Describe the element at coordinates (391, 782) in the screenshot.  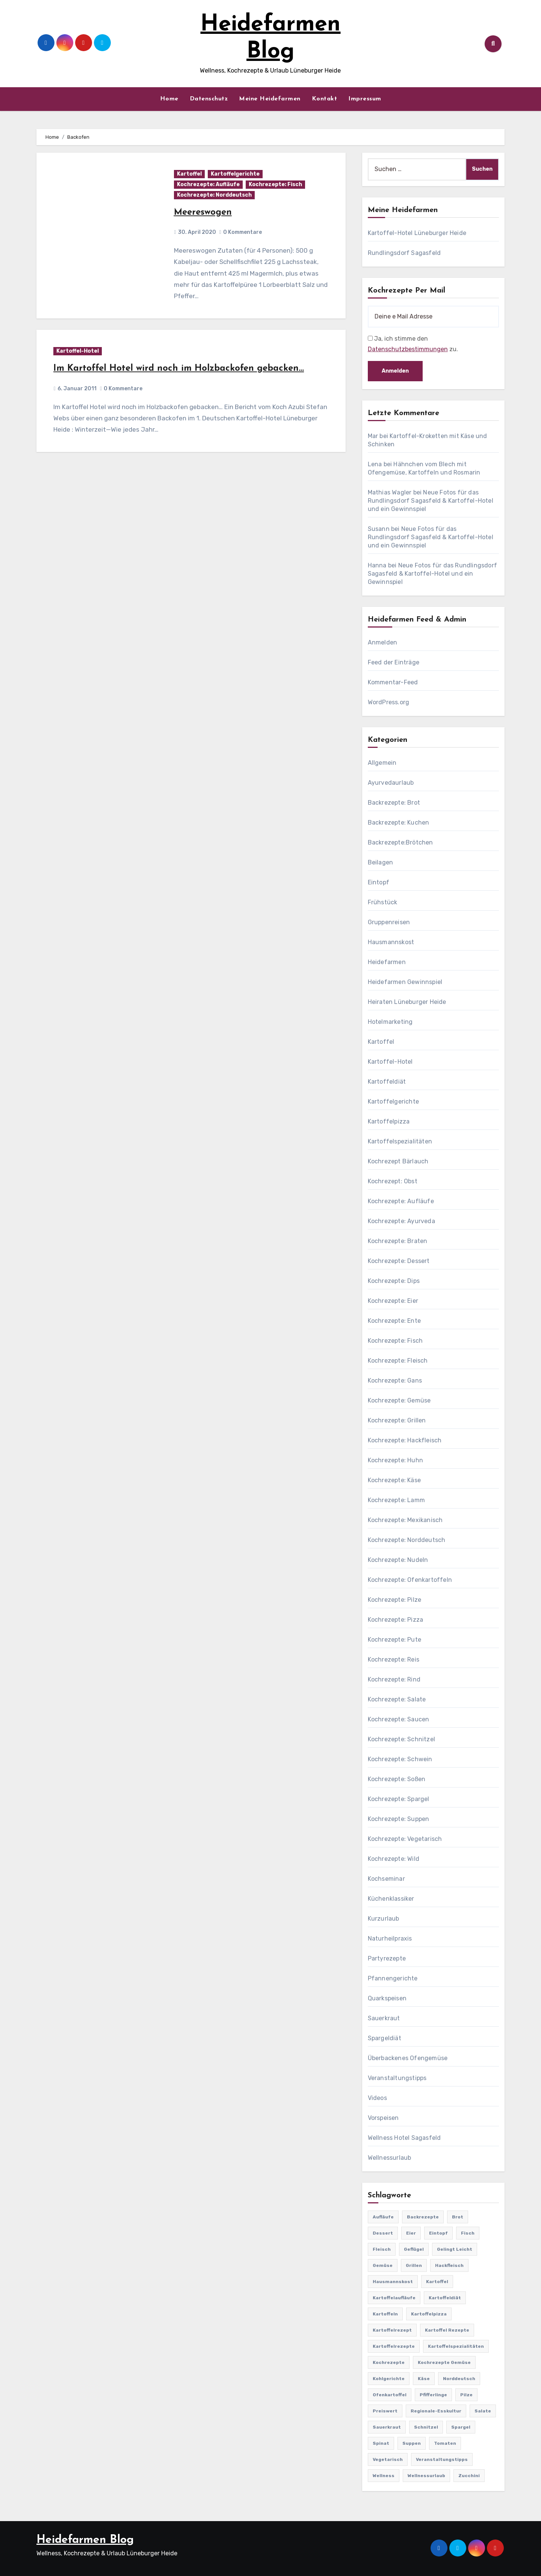
I see `Ayurvedaurlaub` at that location.